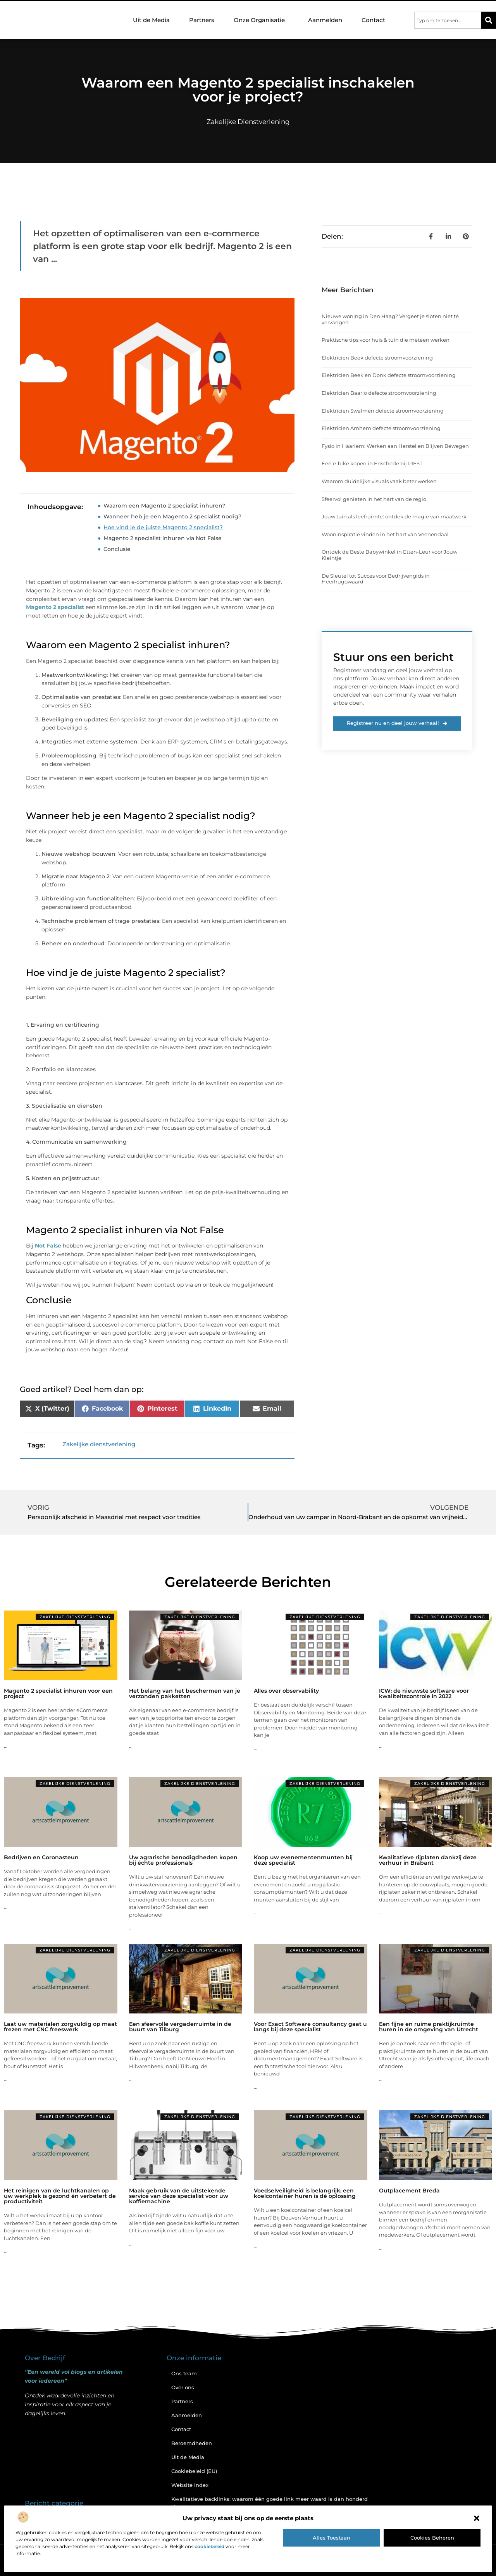 This screenshot has height=2576, width=496. Describe the element at coordinates (373, 20) in the screenshot. I see `Contact` at that location.